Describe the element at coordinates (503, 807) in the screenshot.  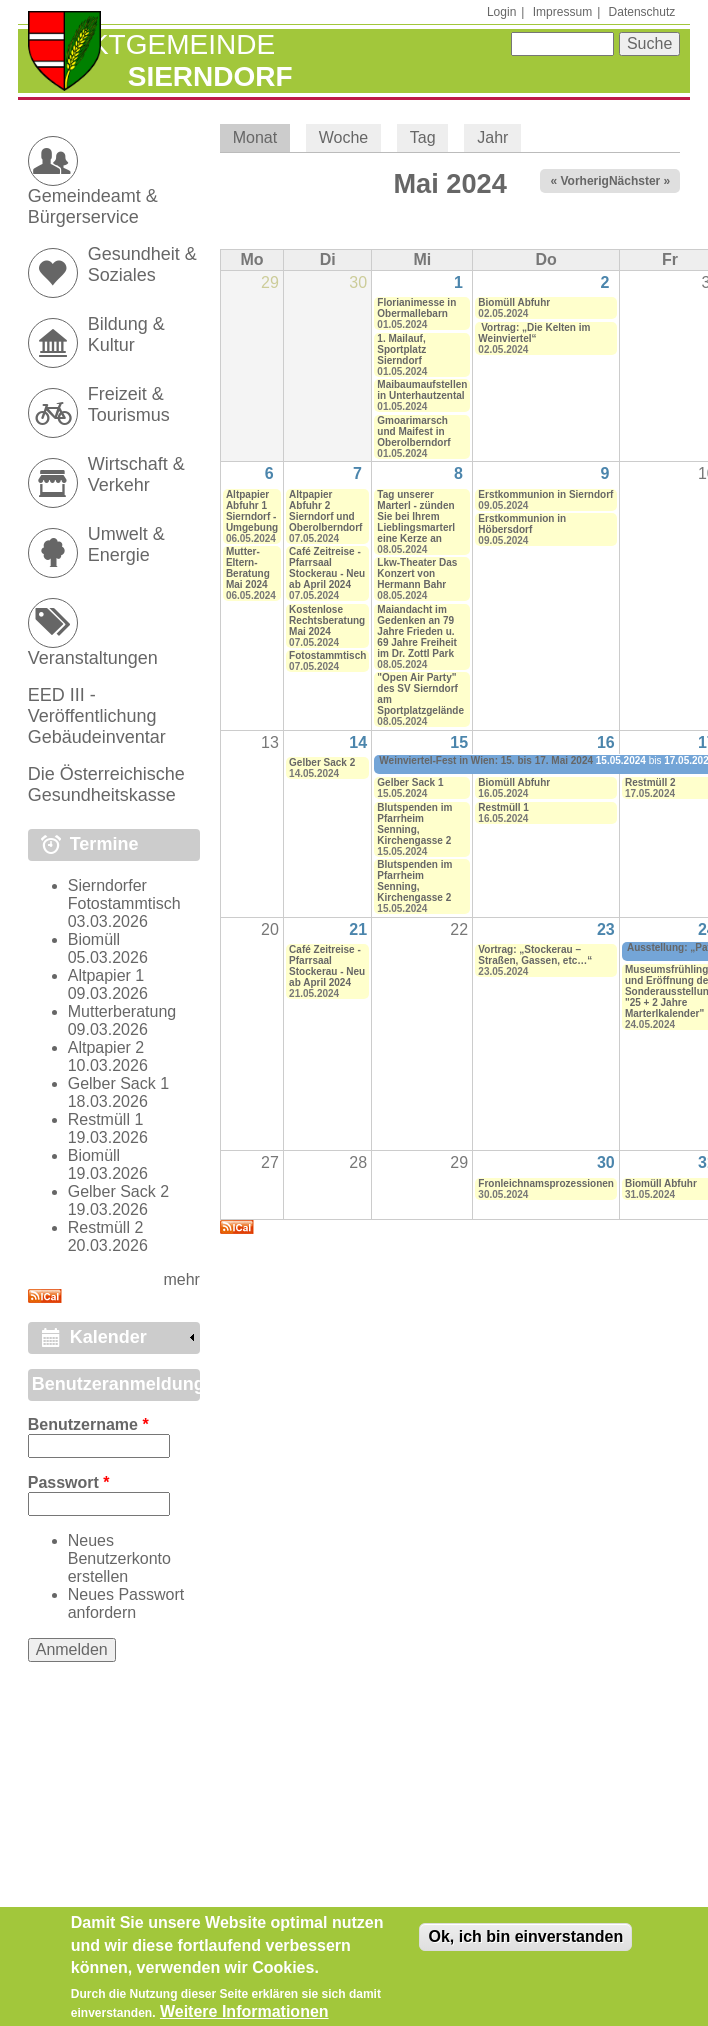
I see `Restmüll 1` at that location.